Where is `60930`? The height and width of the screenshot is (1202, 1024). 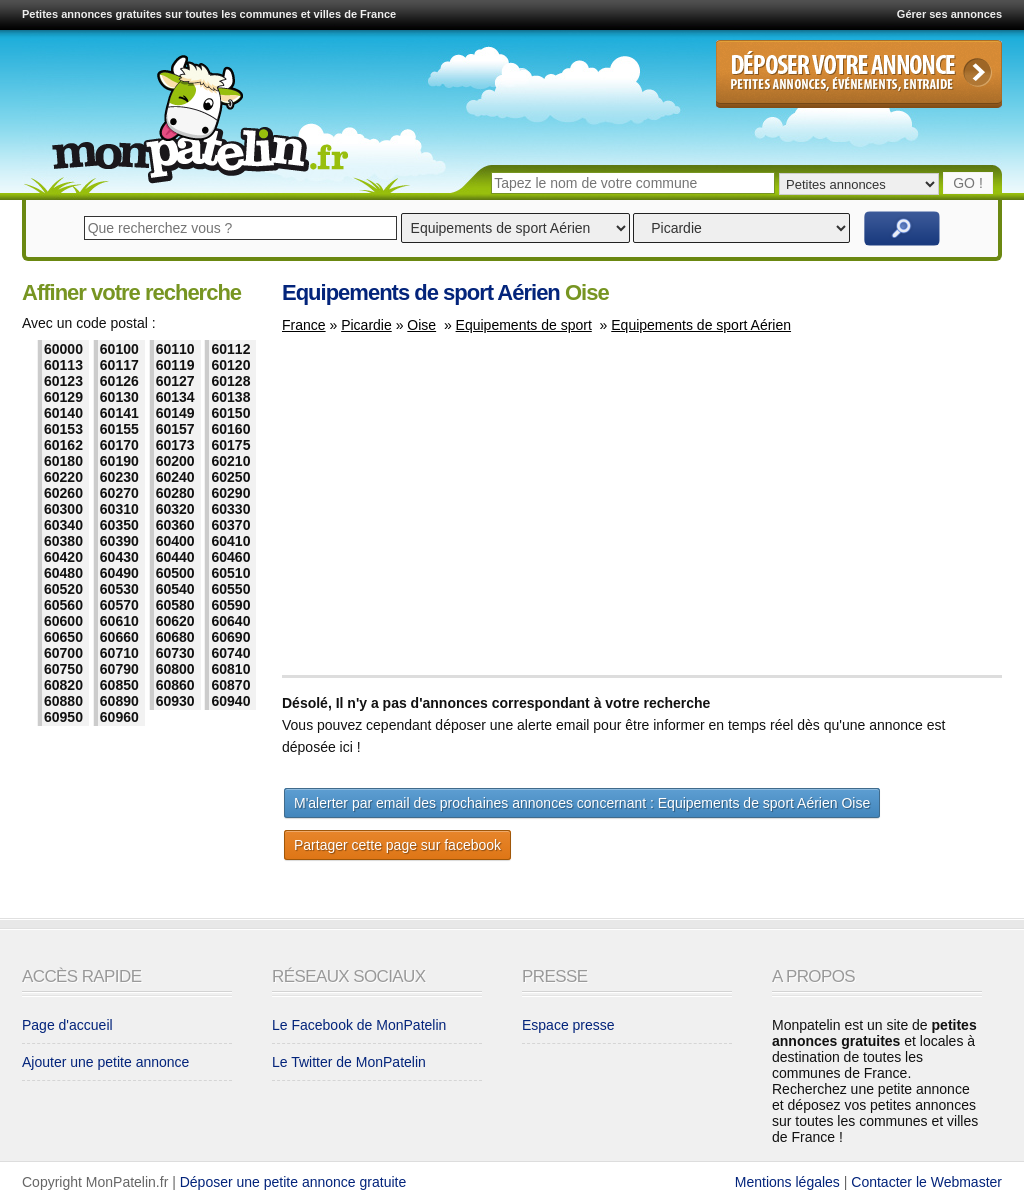 60930 is located at coordinates (175, 701).